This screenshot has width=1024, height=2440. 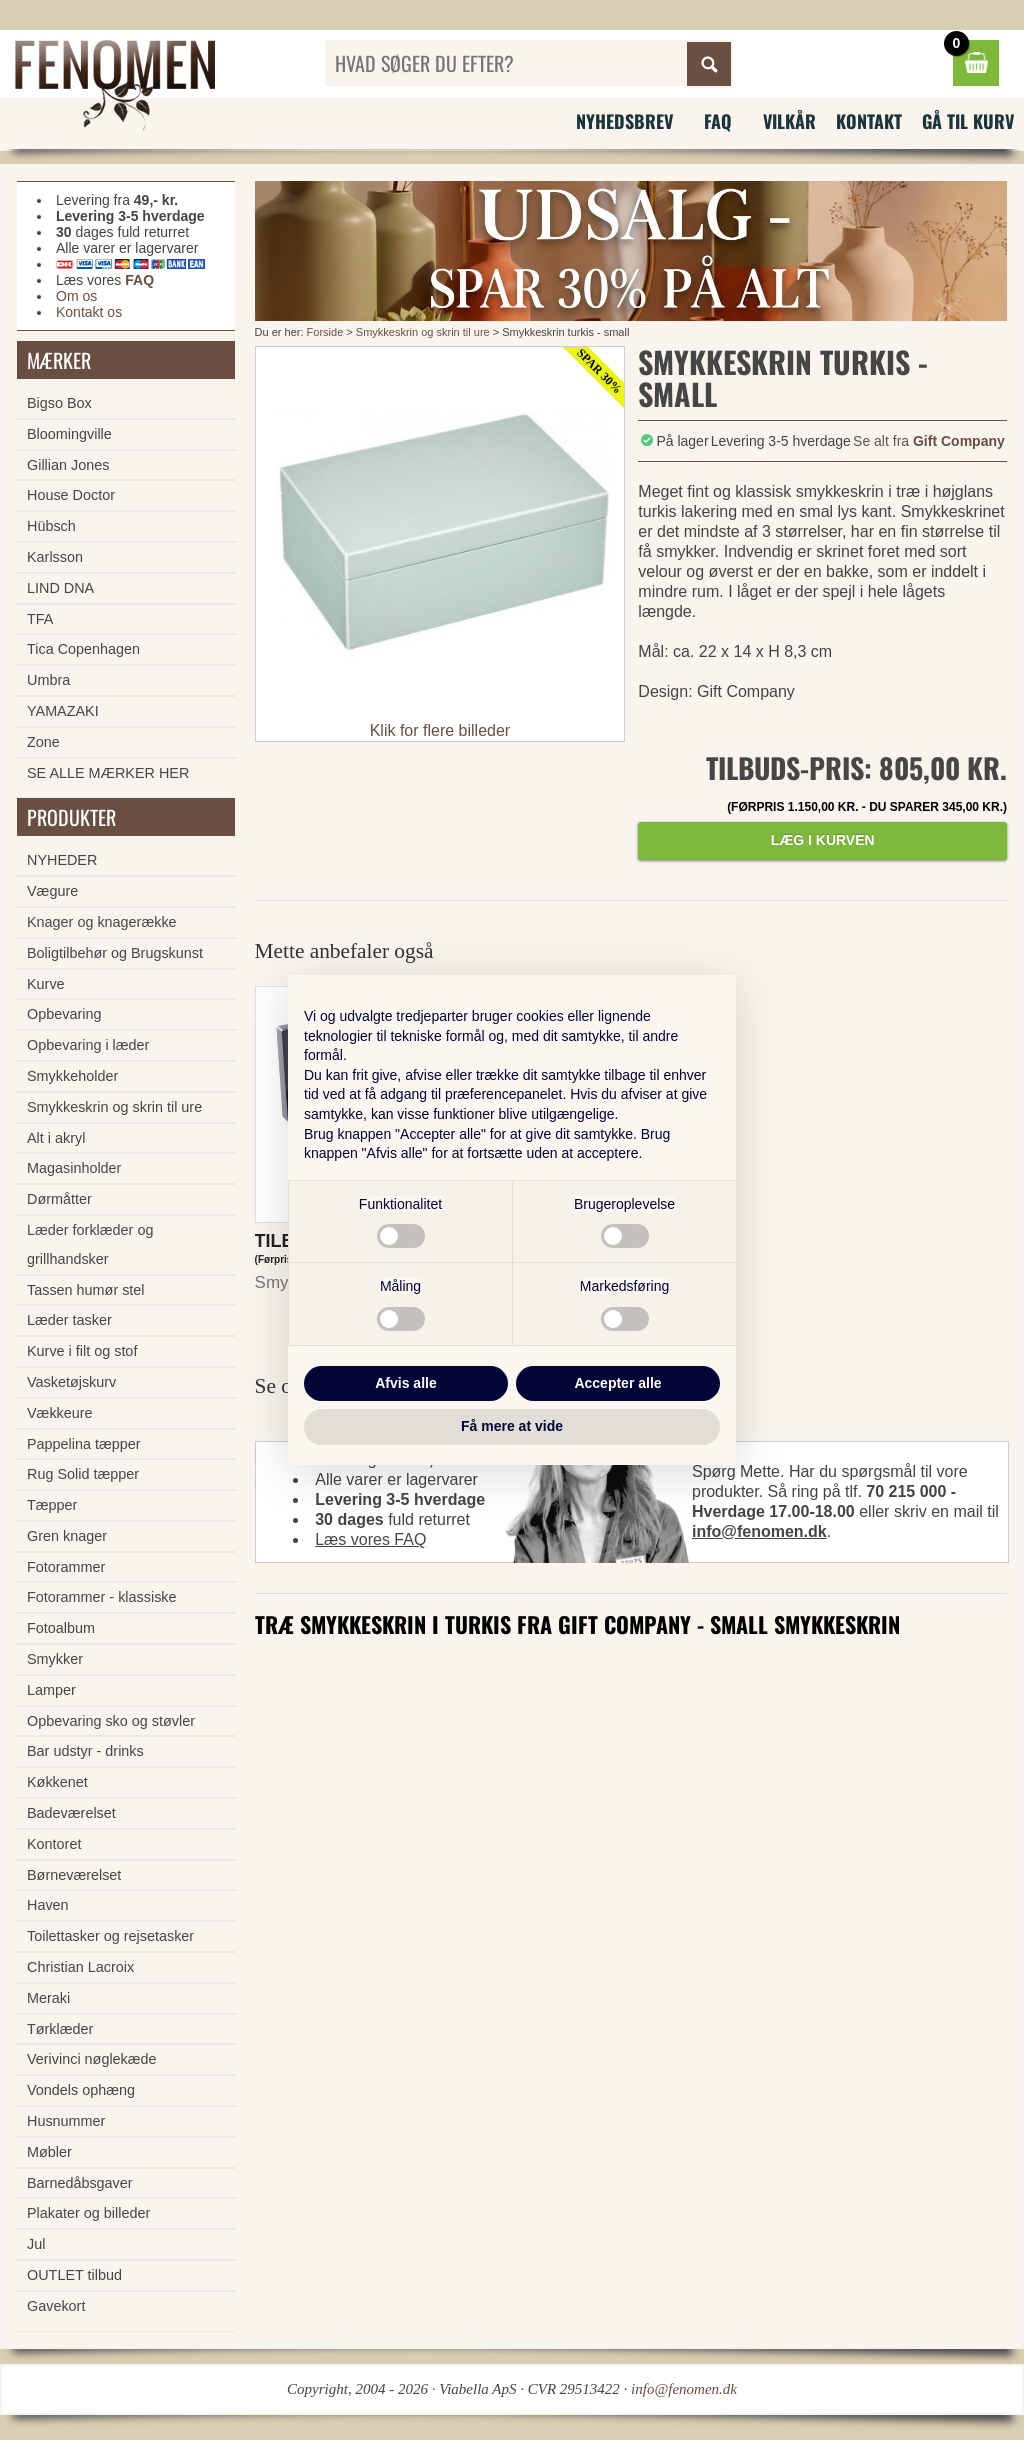 What do you see at coordinates (111, 1721) in the screenshot?
I see `Opbevaring sko og støvler` at bounding box center [111, 1721].